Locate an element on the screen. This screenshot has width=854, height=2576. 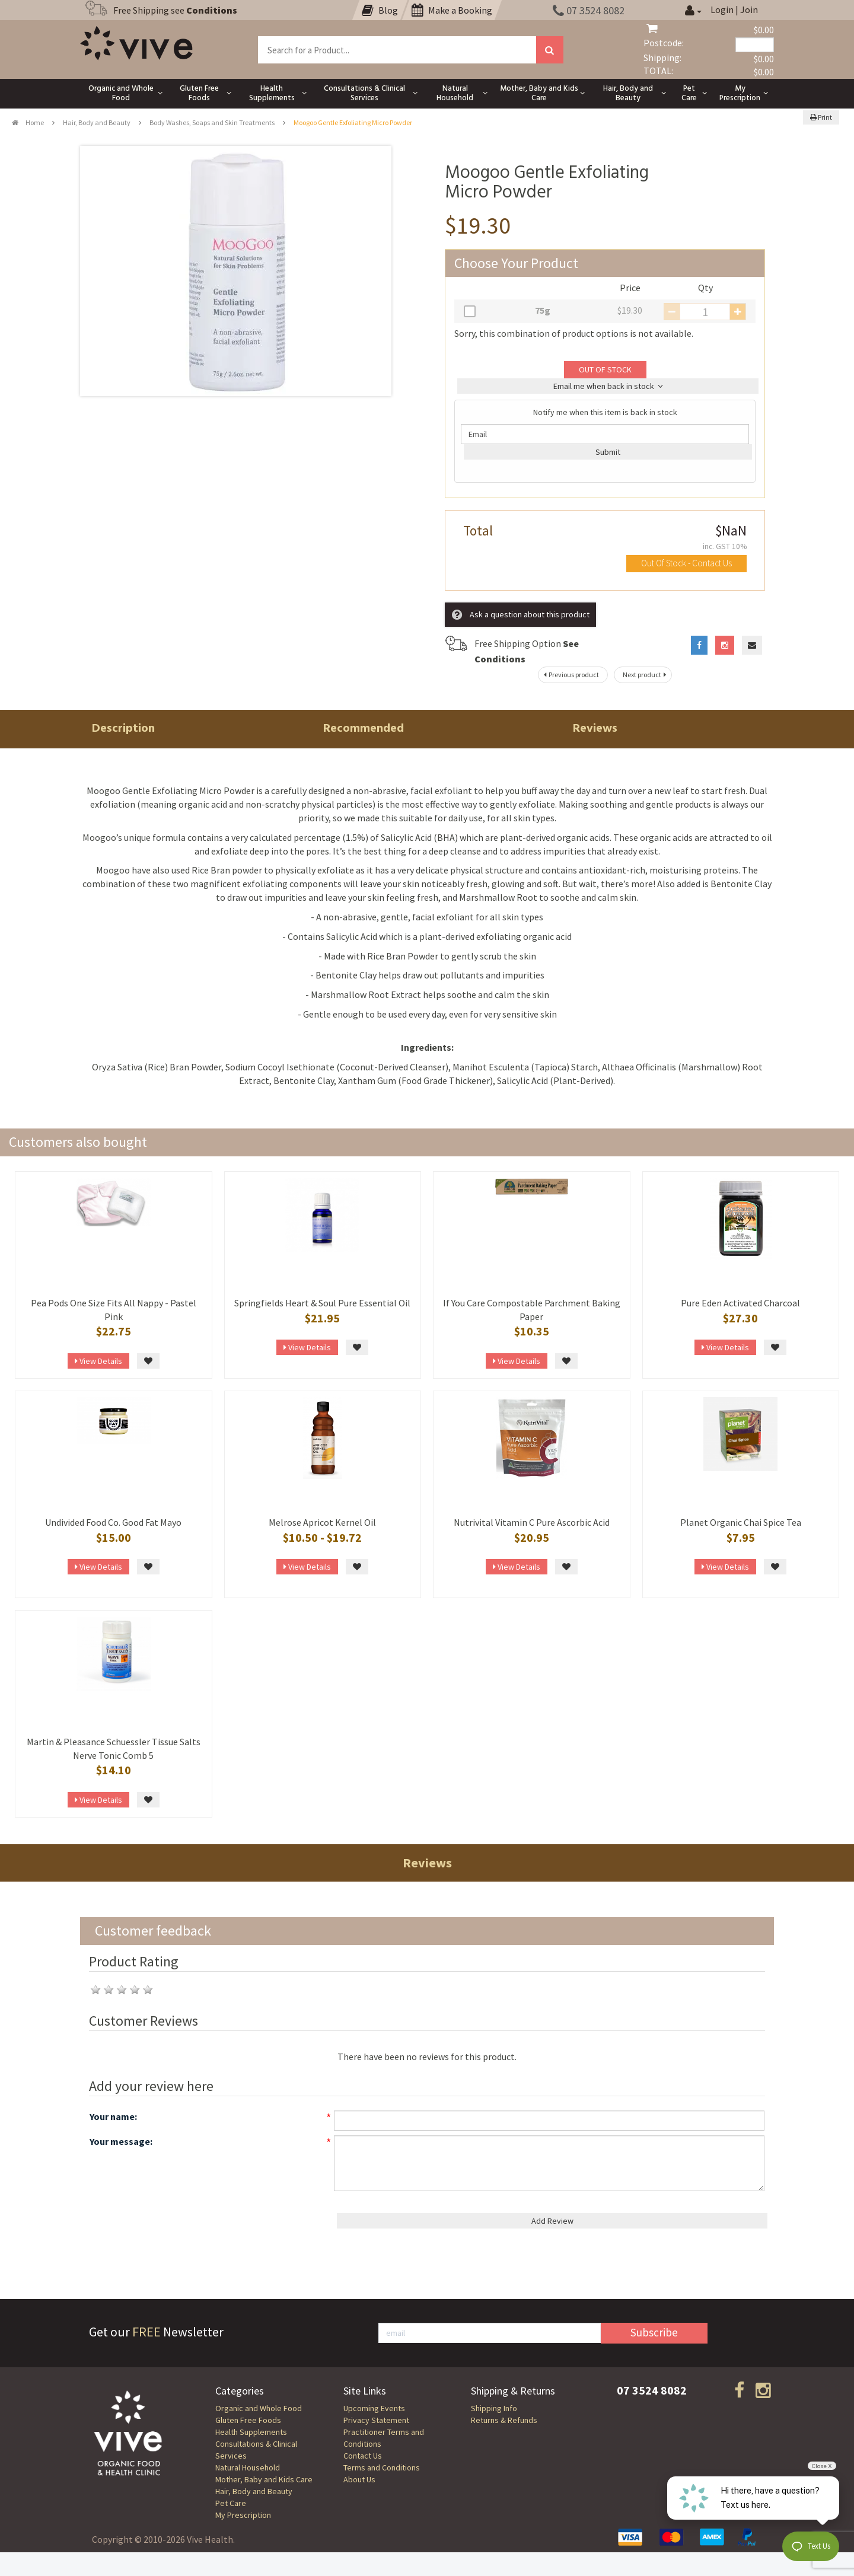
Blog is located at coordinates (380, 10).